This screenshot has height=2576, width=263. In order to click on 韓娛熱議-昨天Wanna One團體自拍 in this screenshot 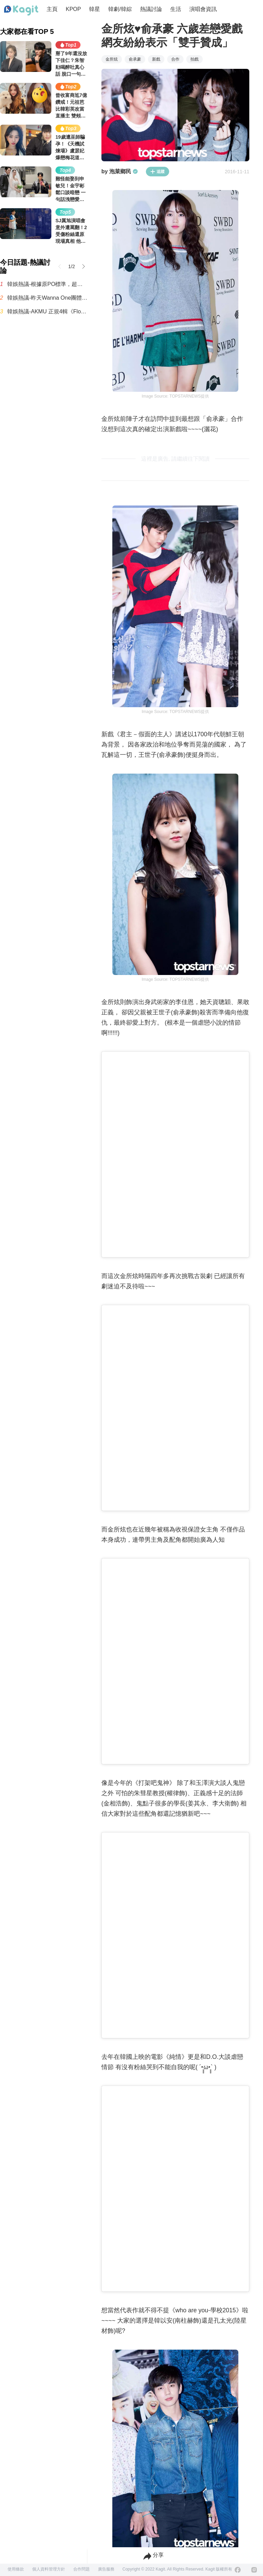, I will do `click(47, 298)`.